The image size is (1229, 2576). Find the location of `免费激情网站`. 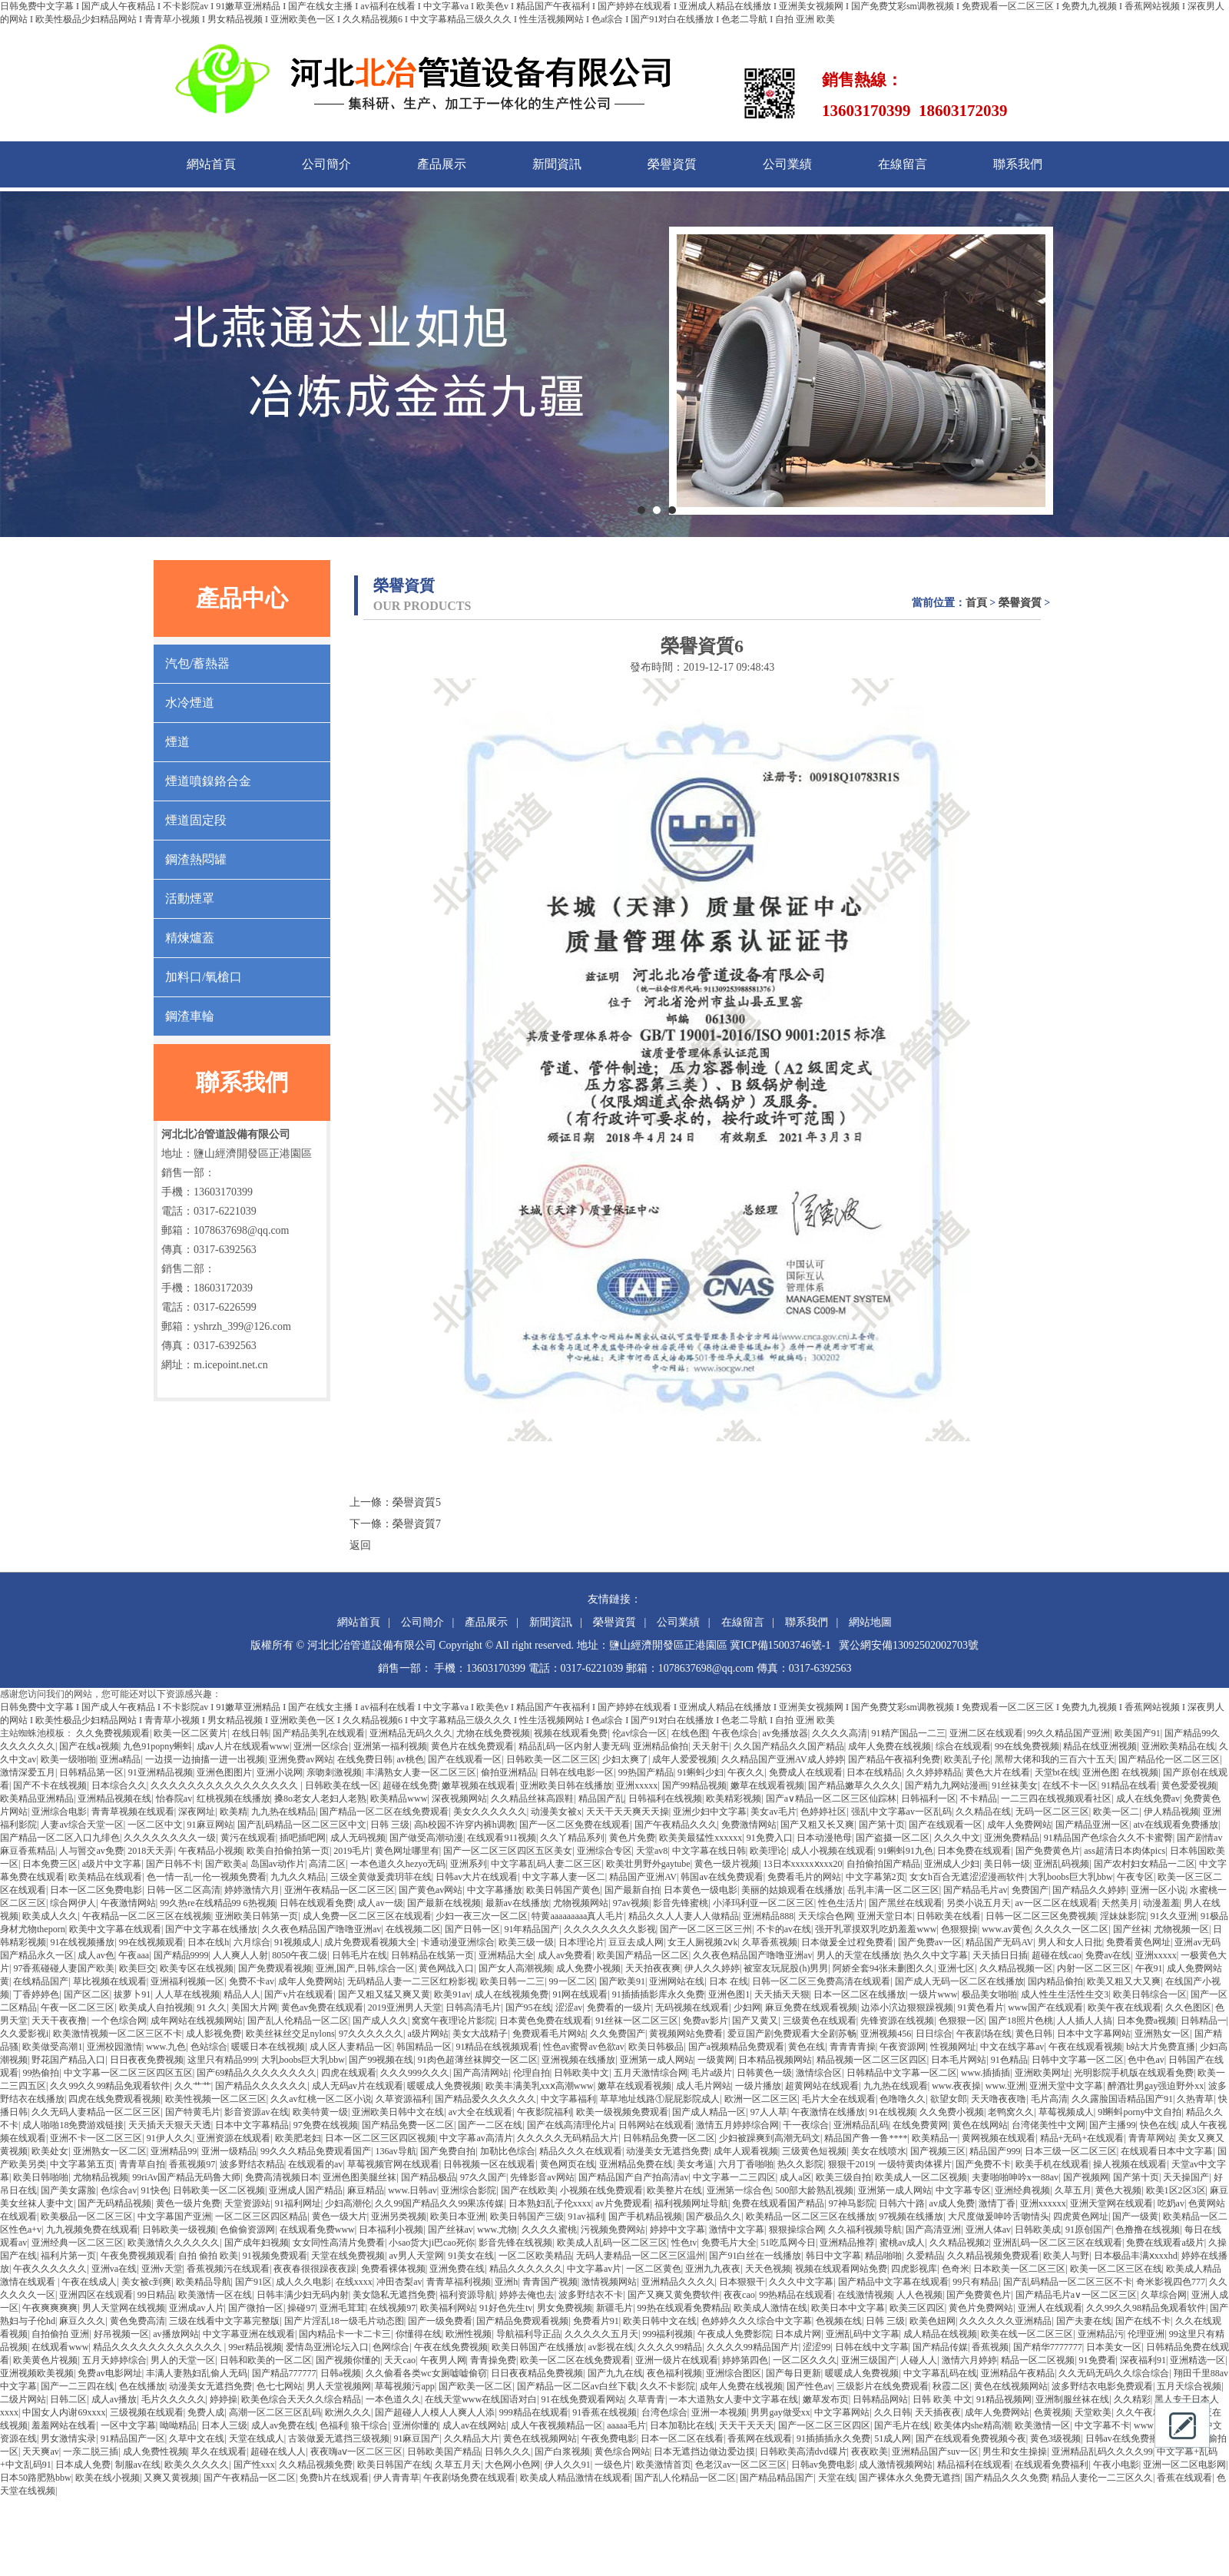

免费激情网站 is located at coordinates (749, 1824).